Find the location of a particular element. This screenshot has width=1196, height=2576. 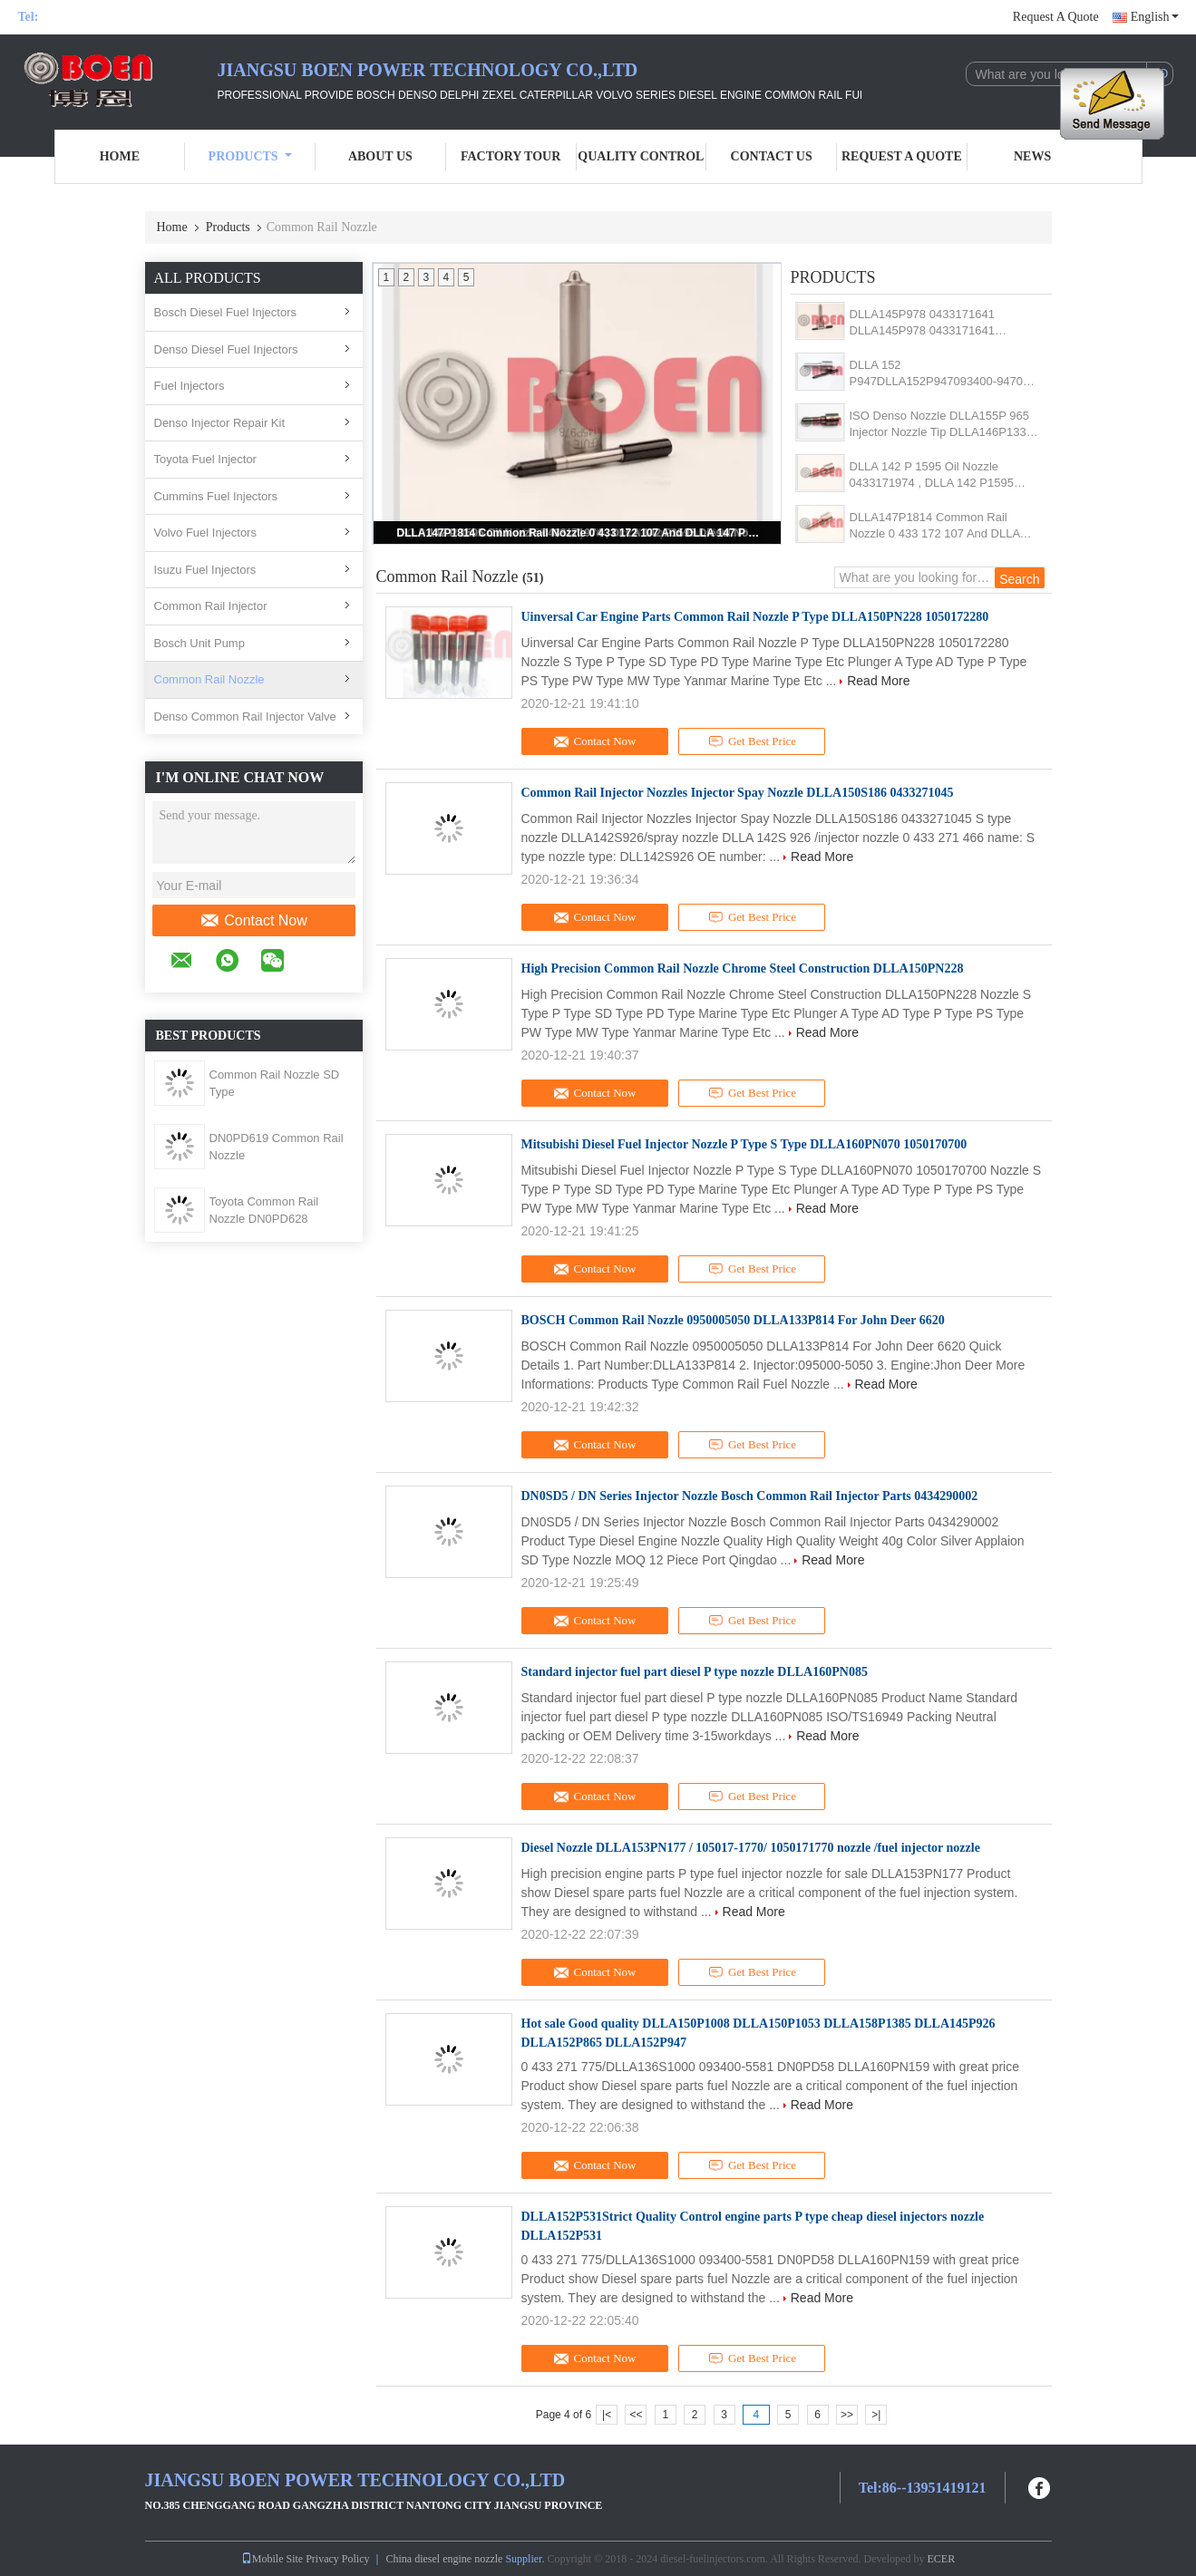

DLLA 142 P 1595 Oil Nozzle 0433171974 , DLLA 142 P1595 Diesel Nozzle DLLA 142P 1595 For 0445110273 is located at coordinates (942, 475).